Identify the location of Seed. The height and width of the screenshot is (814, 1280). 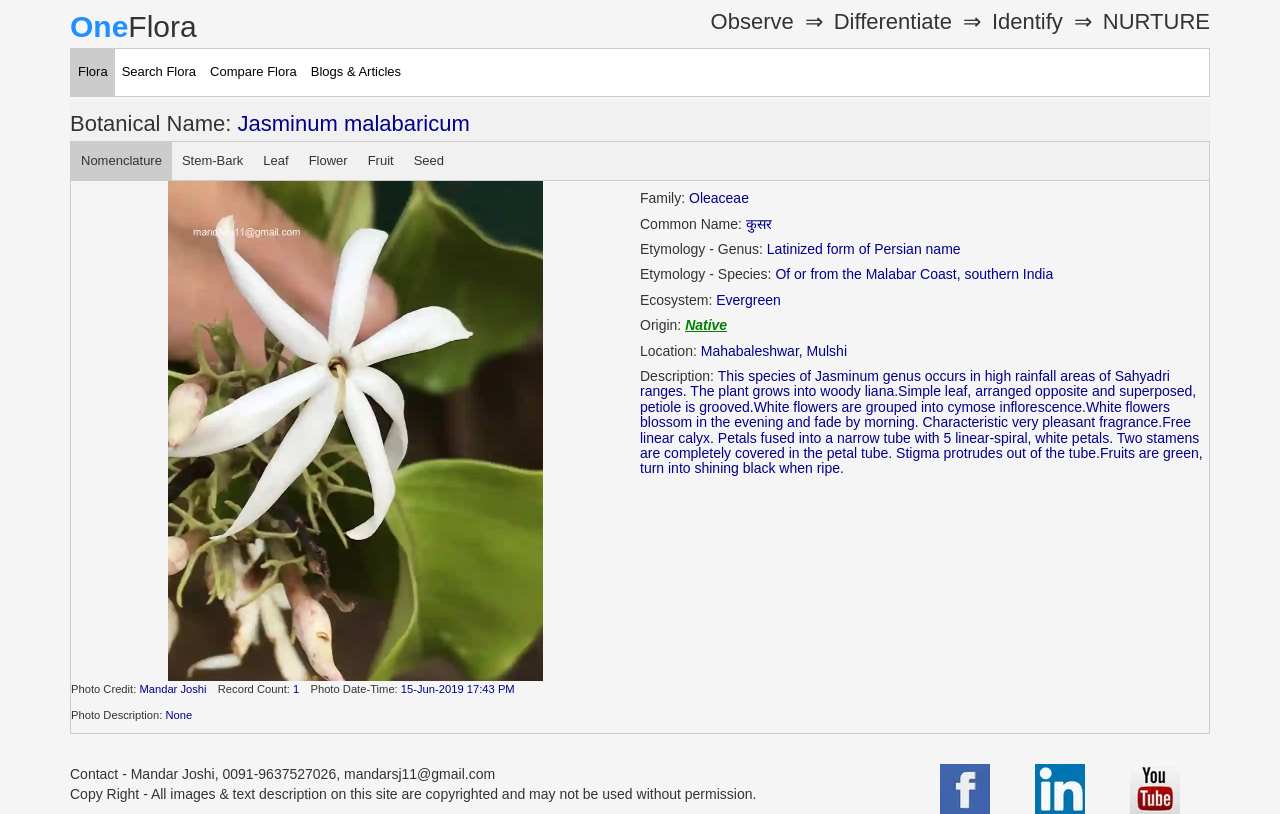
(429, 160).